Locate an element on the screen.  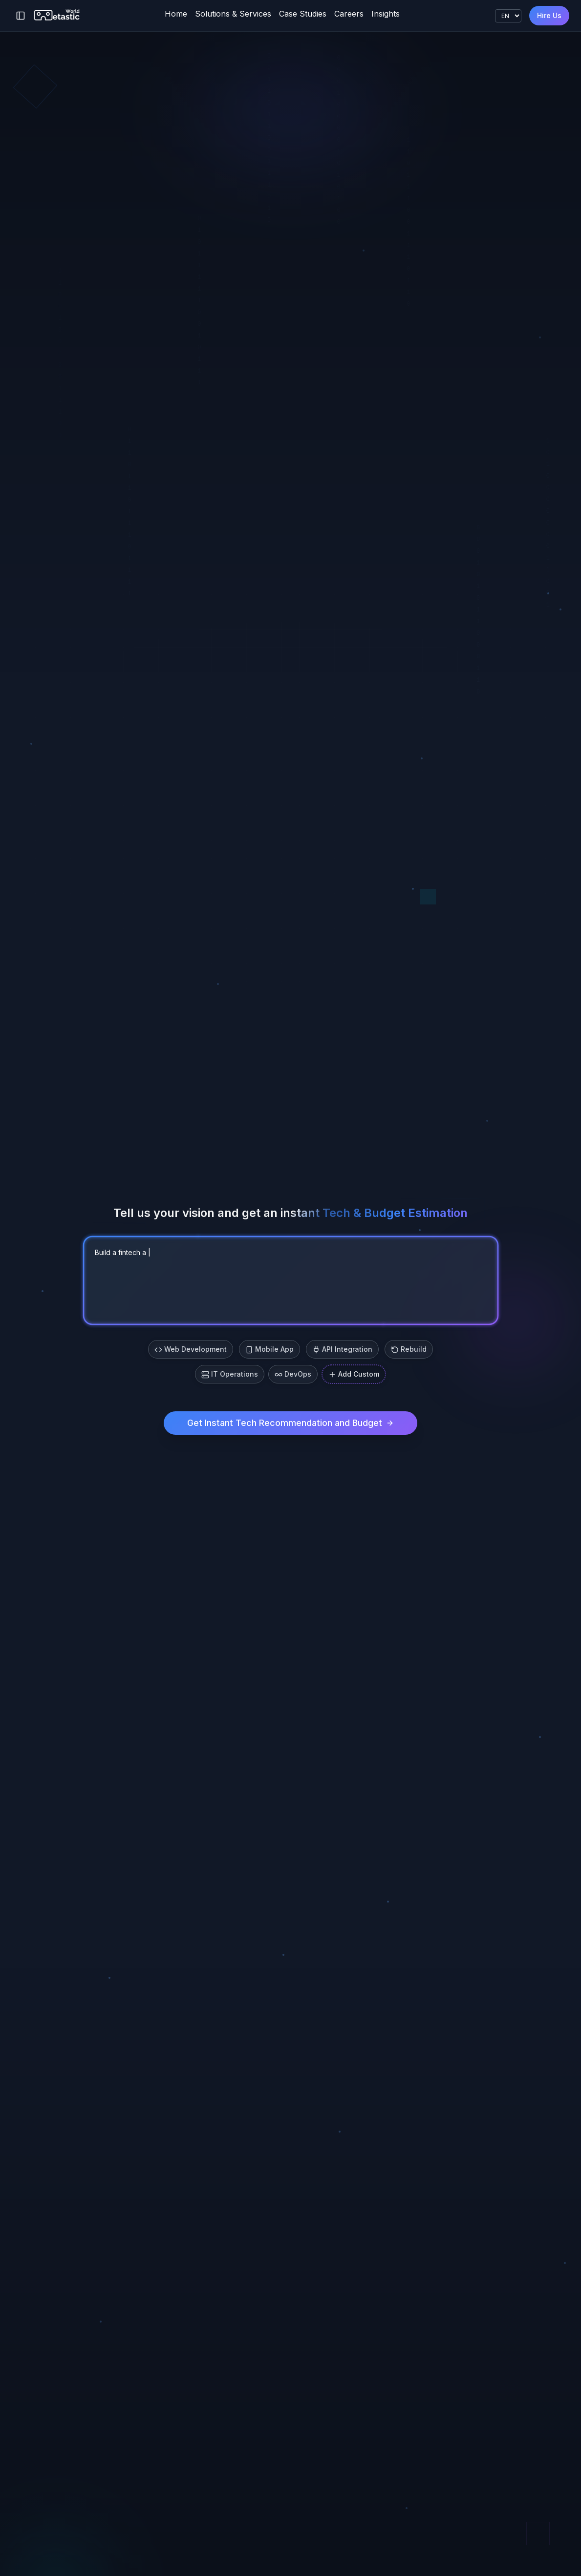
Home is located at coordinates (176, 14).